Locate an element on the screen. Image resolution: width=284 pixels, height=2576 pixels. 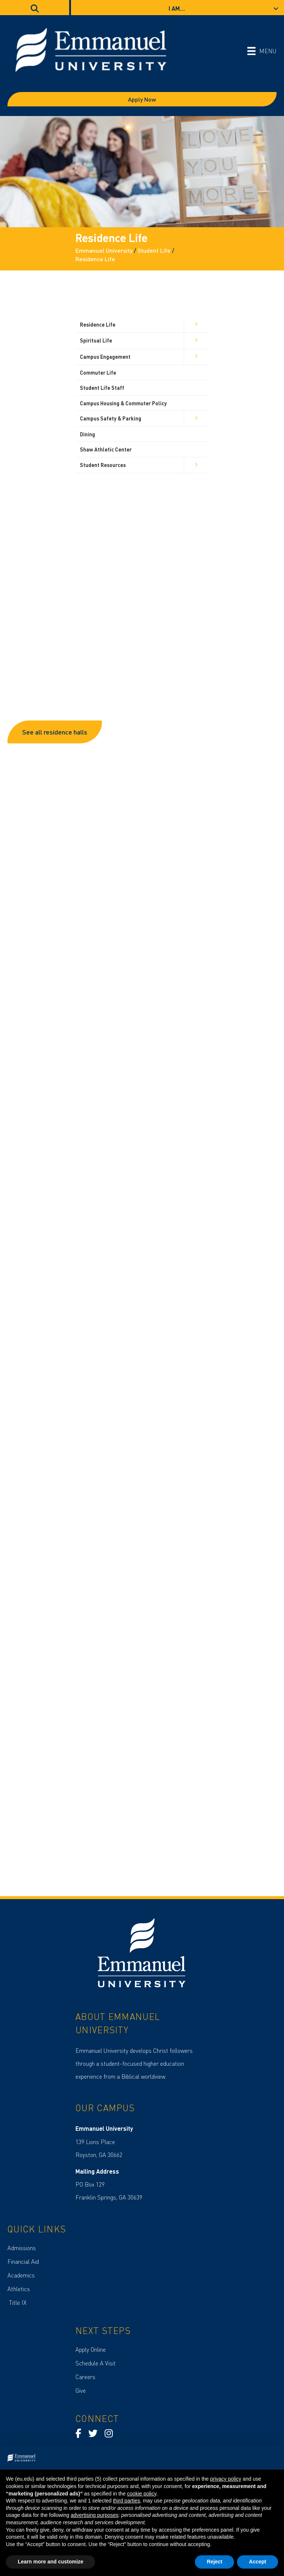
Apply Online [menuitem] is located at coordinates (90, 2349).